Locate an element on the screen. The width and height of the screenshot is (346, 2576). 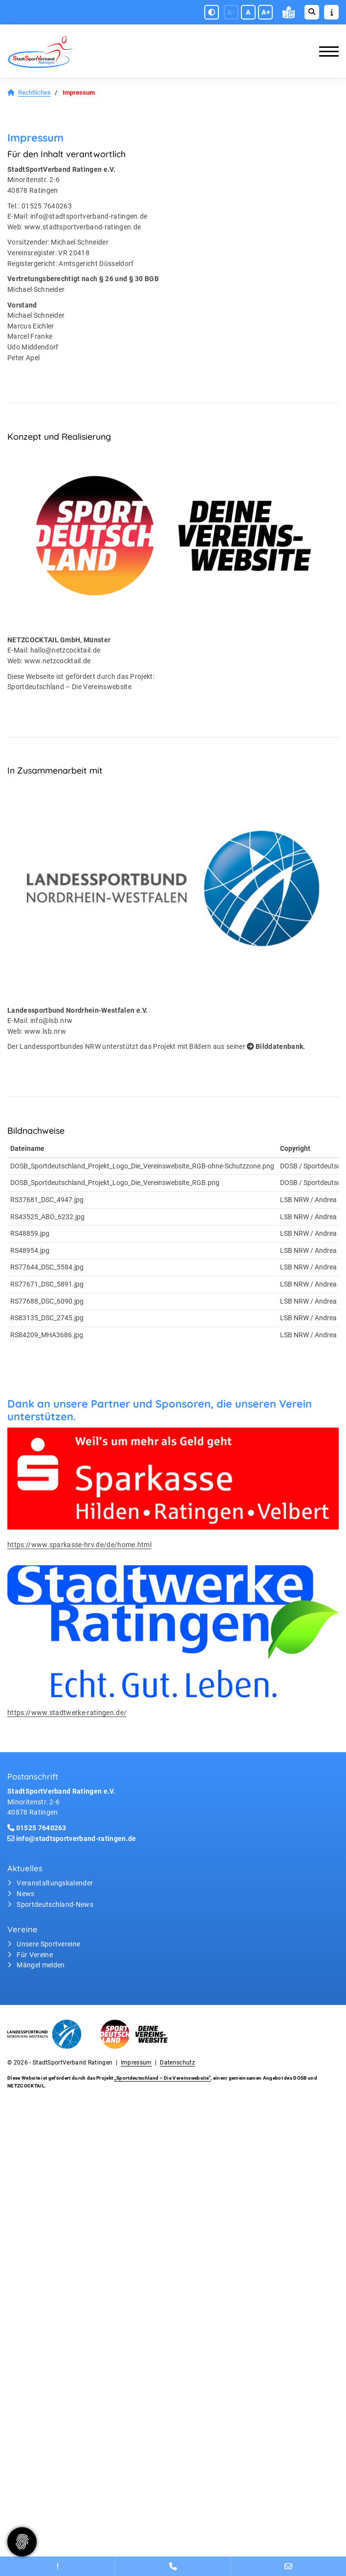
https://www.stadtwerke-ratingen.de/ is located at coordinates (67, 1713).